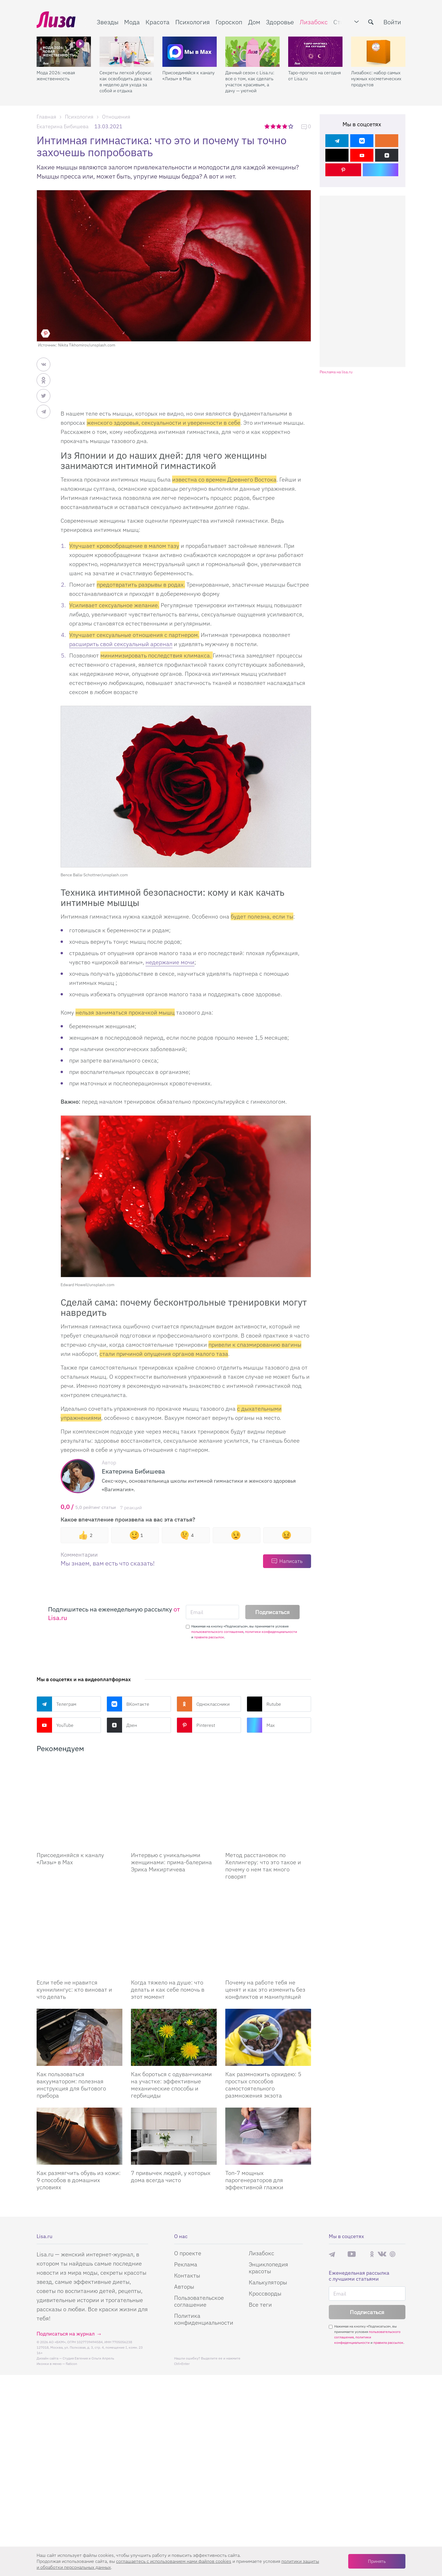  Describe the element at coordinates (267, 126) in the screenshot. I see `1 звезда` at that location.